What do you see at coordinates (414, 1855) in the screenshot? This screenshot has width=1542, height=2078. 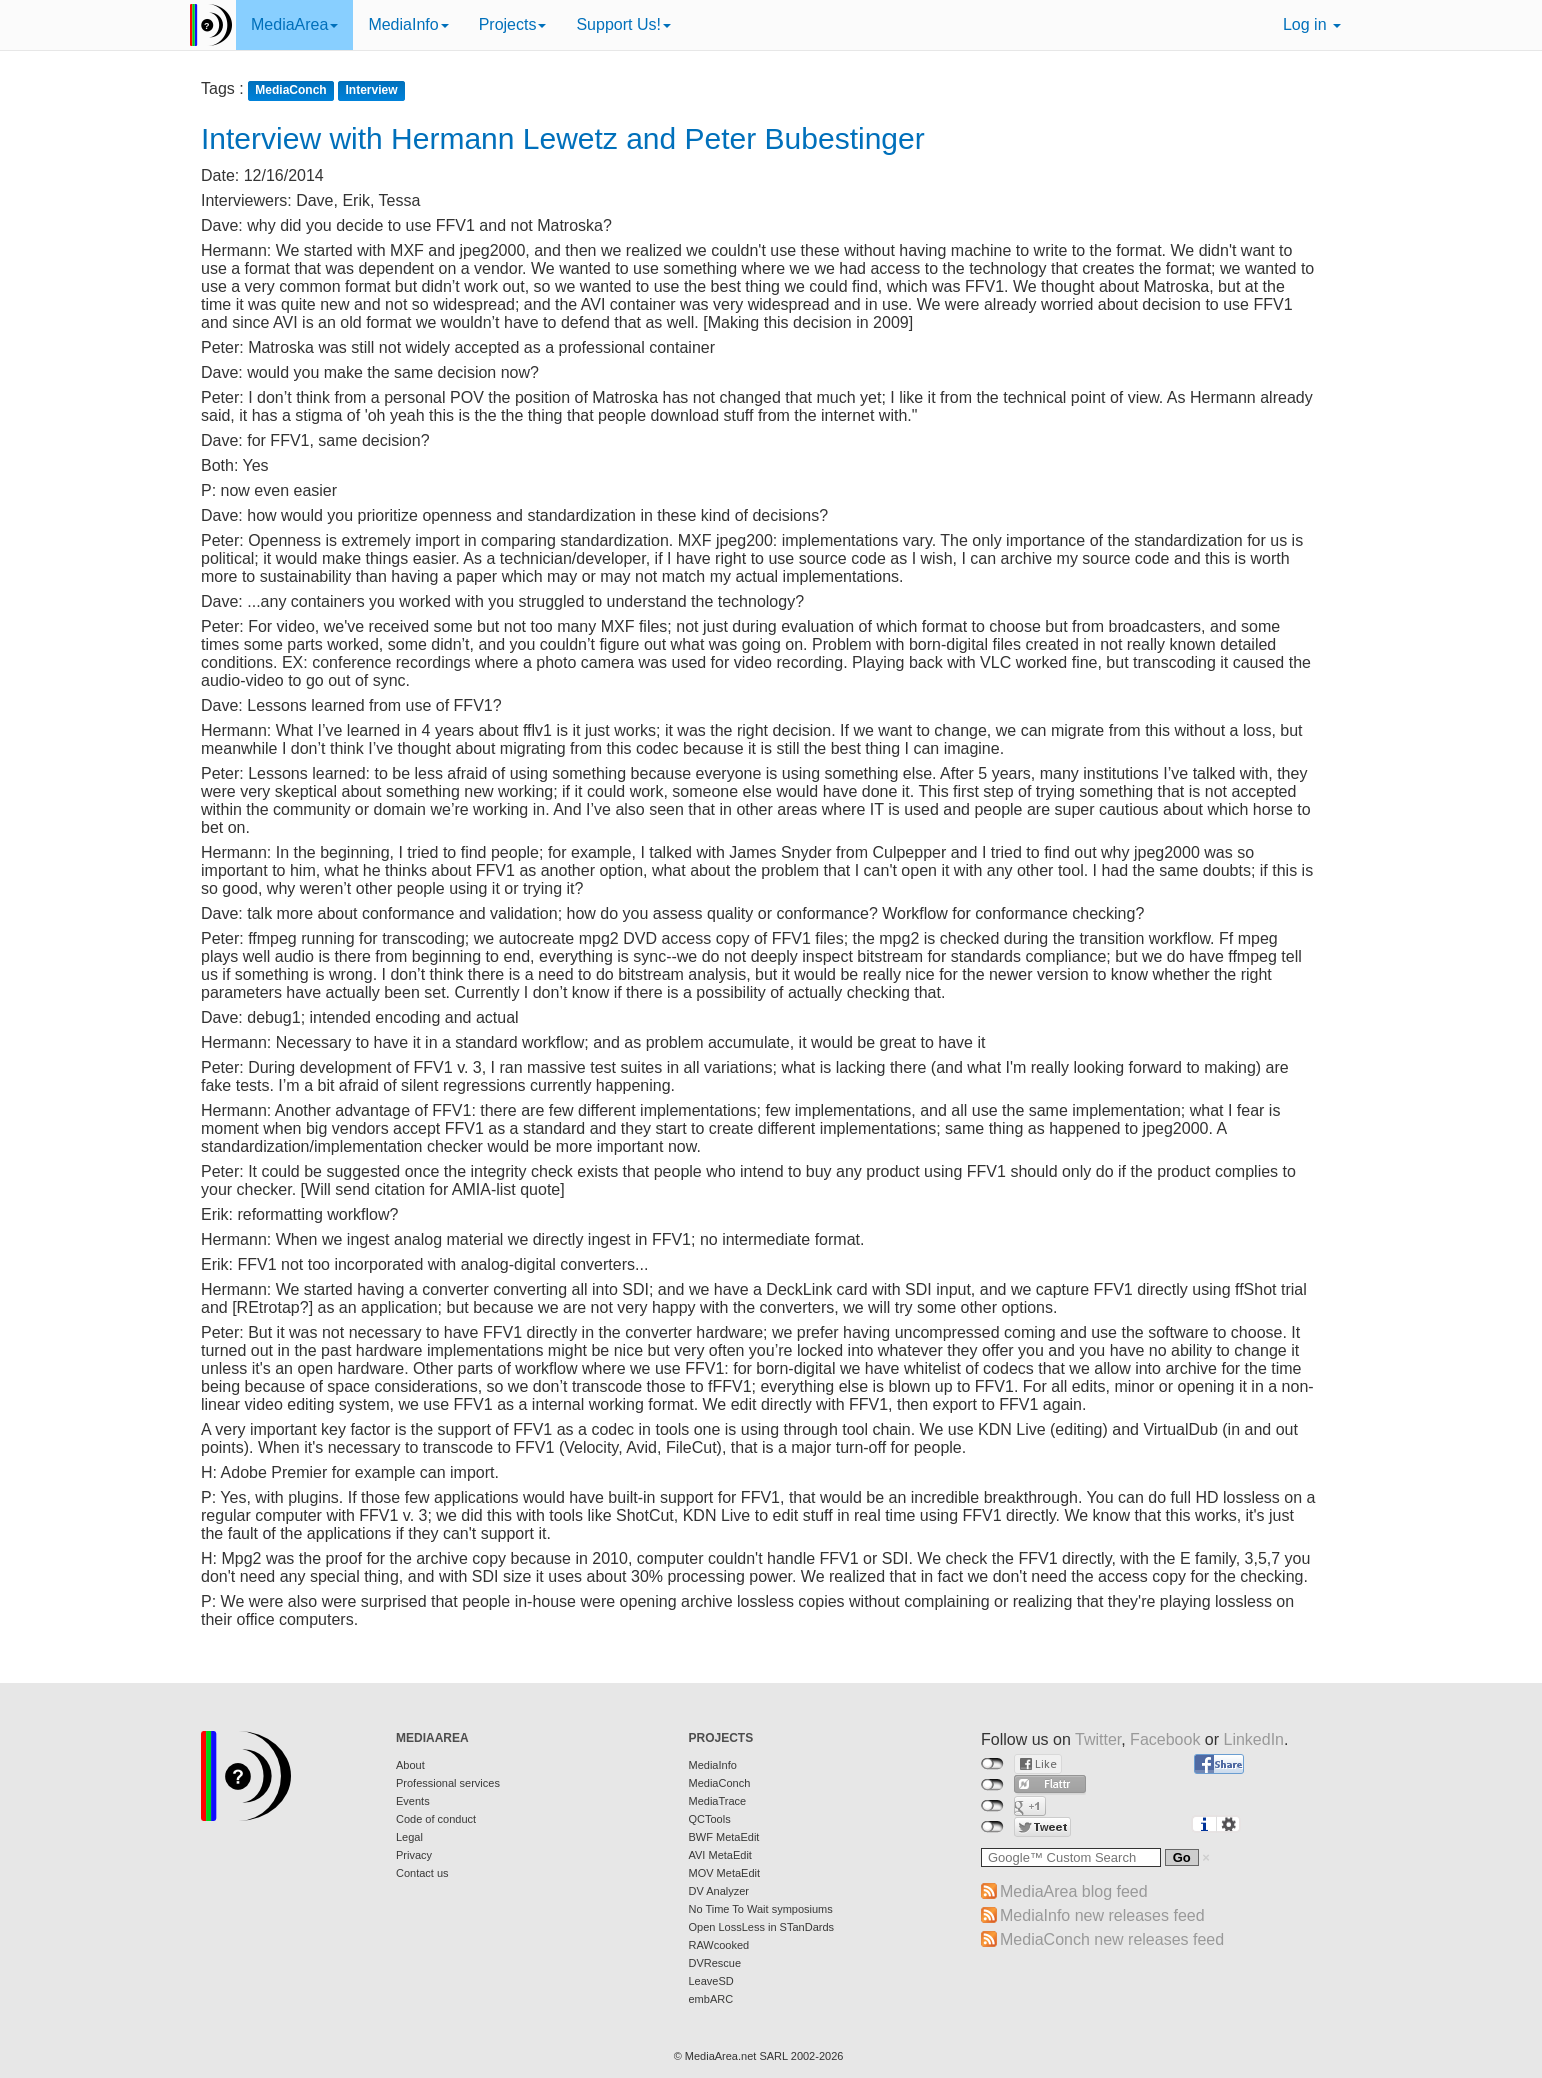 I see `Privacy` at bounding box center [414, 1855].